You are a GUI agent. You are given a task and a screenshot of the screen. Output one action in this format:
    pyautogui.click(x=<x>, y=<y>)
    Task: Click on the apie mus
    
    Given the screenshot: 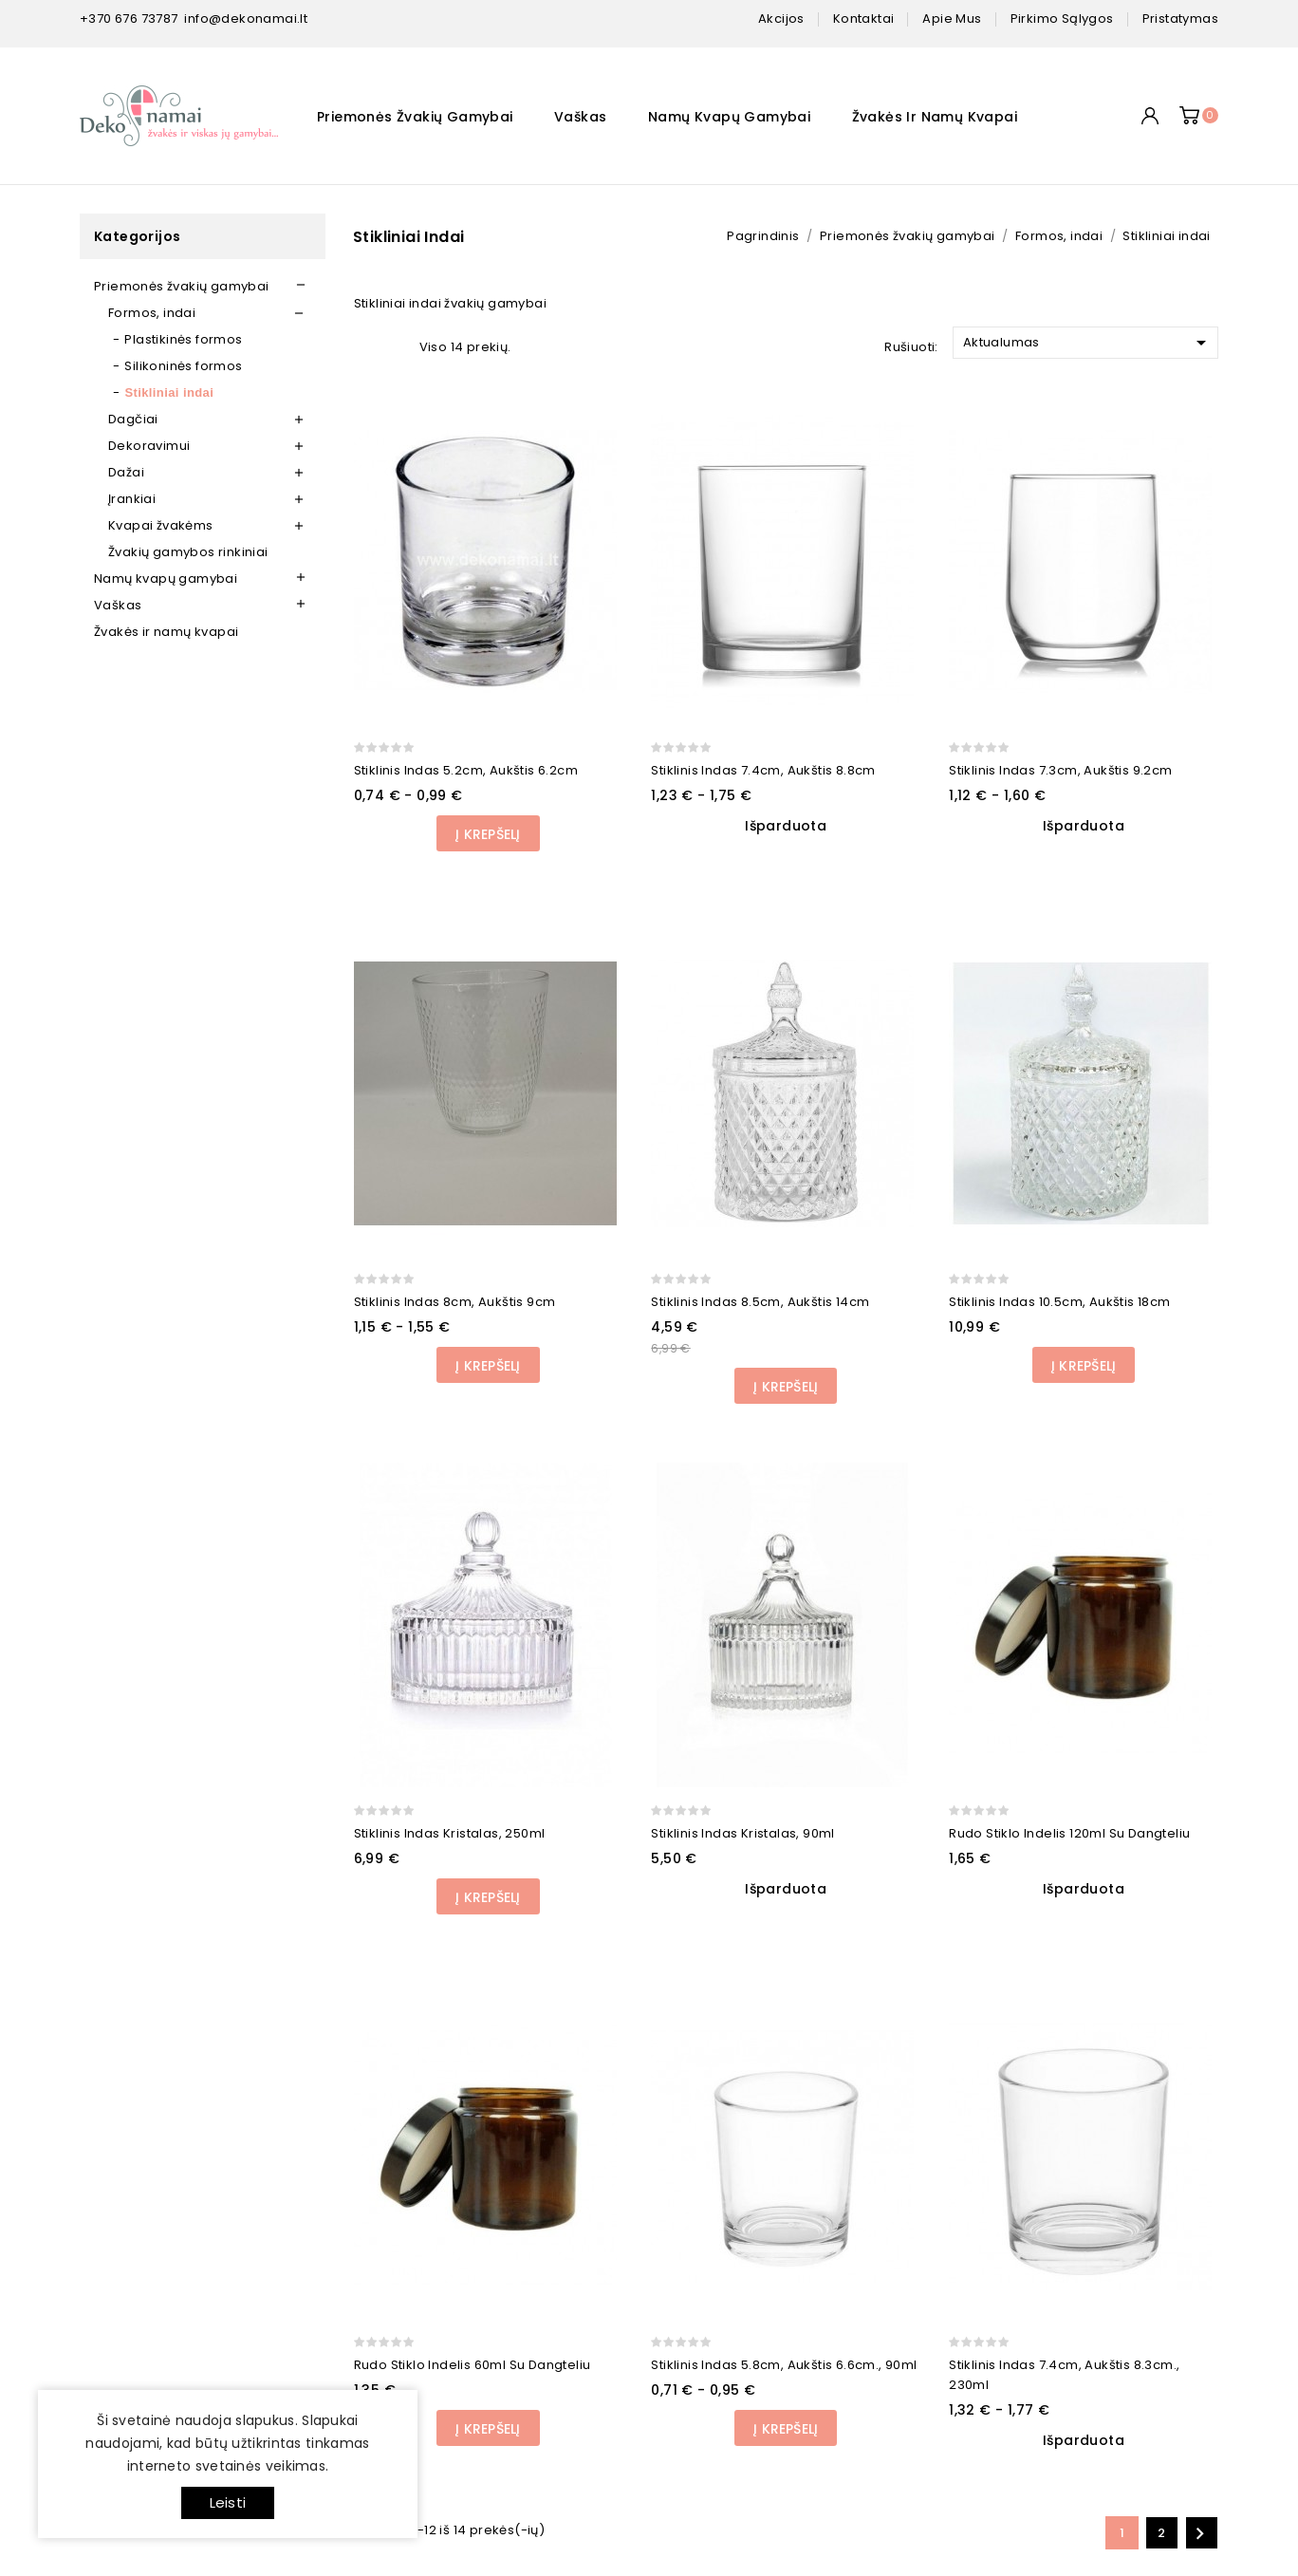 What is the action you would take?
    pyautogui.click(x=951, y=18)
    